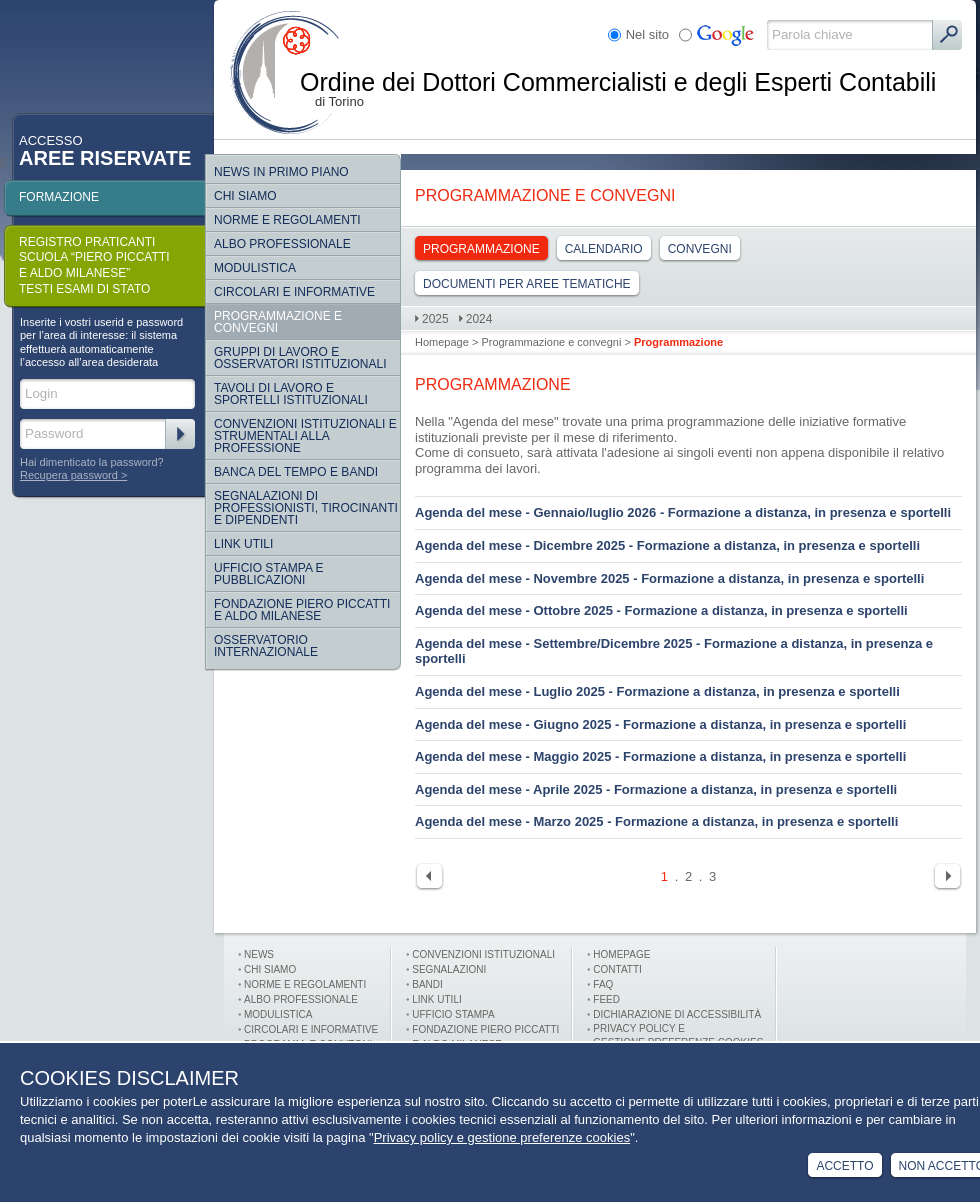  Describe the element at coordinates (606, 999) in the screenshot. I see `FEED` at that location.